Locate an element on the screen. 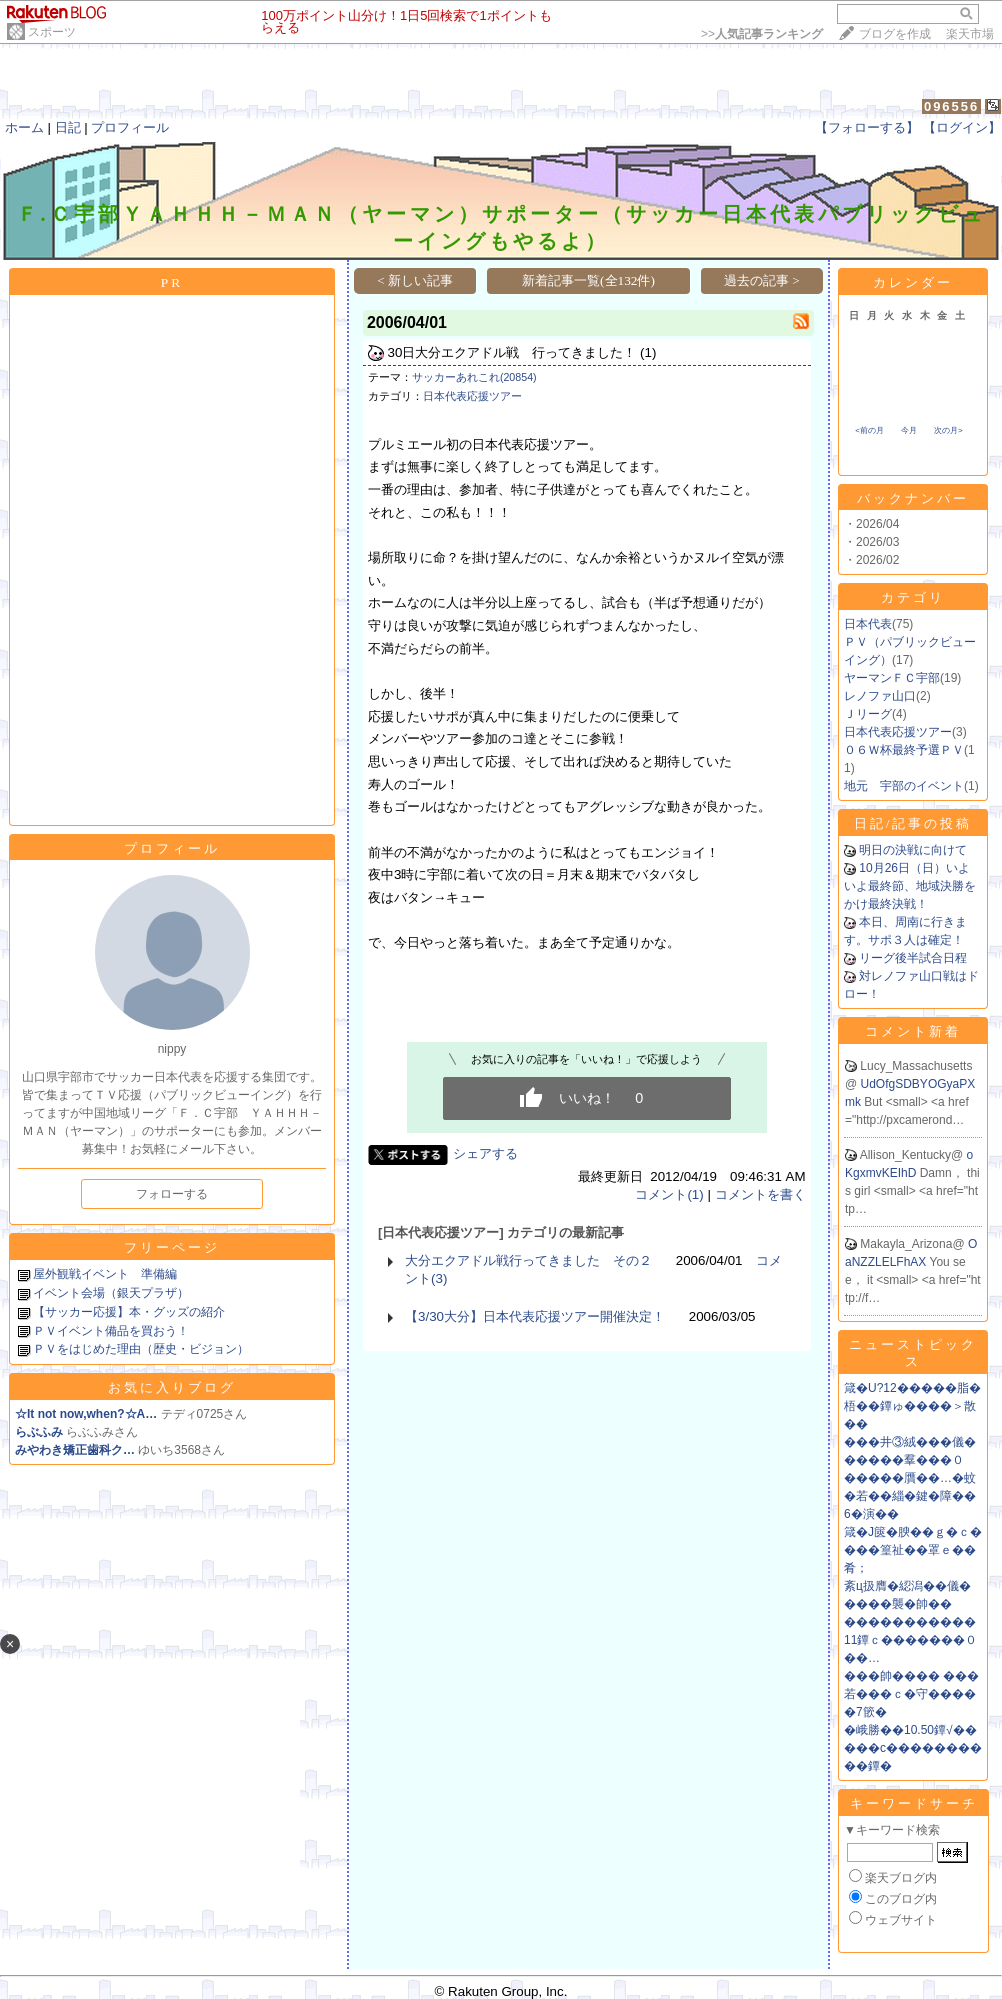 This screenshot has width=1002, height=1999. 【サッカー応援】本・グッズの紹介 is located at coordinates (129, 1312).